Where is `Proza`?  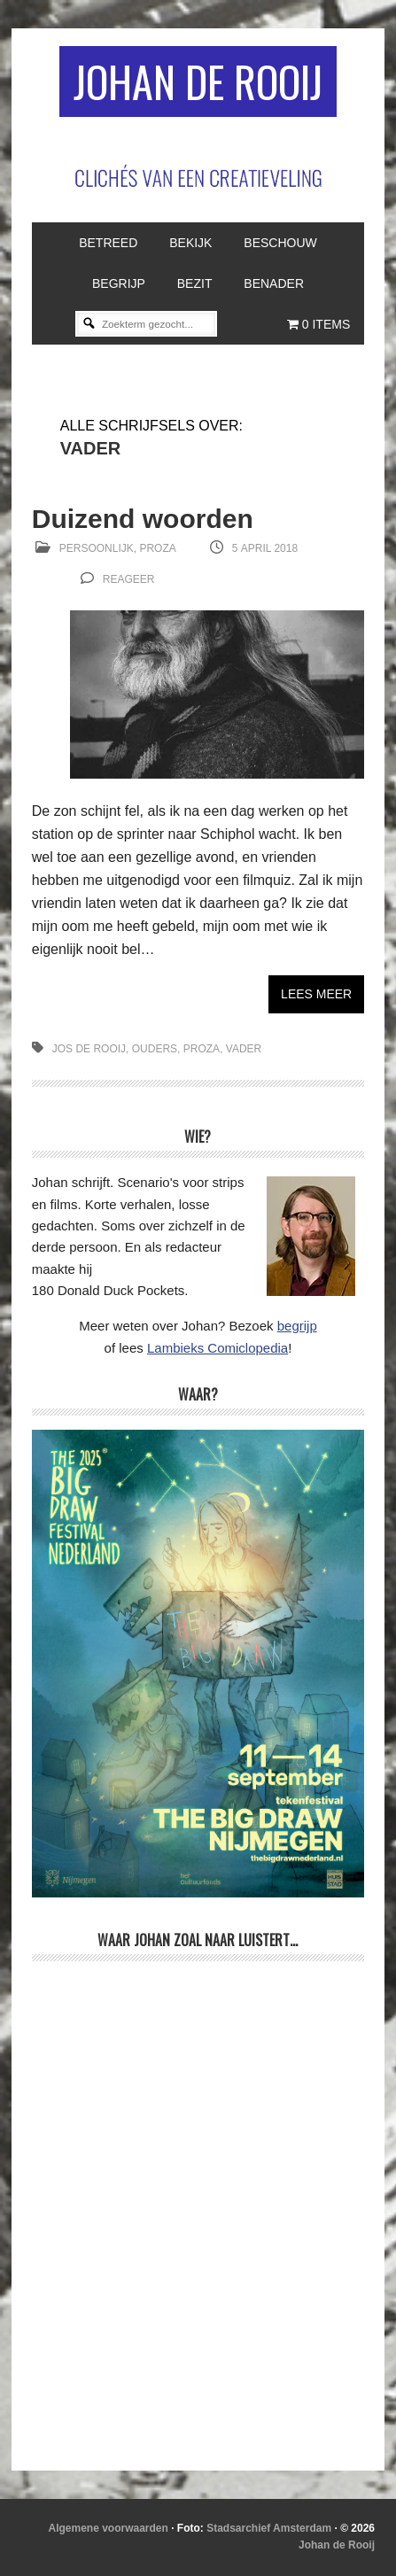
Proza is located at coordinates (157, 548).